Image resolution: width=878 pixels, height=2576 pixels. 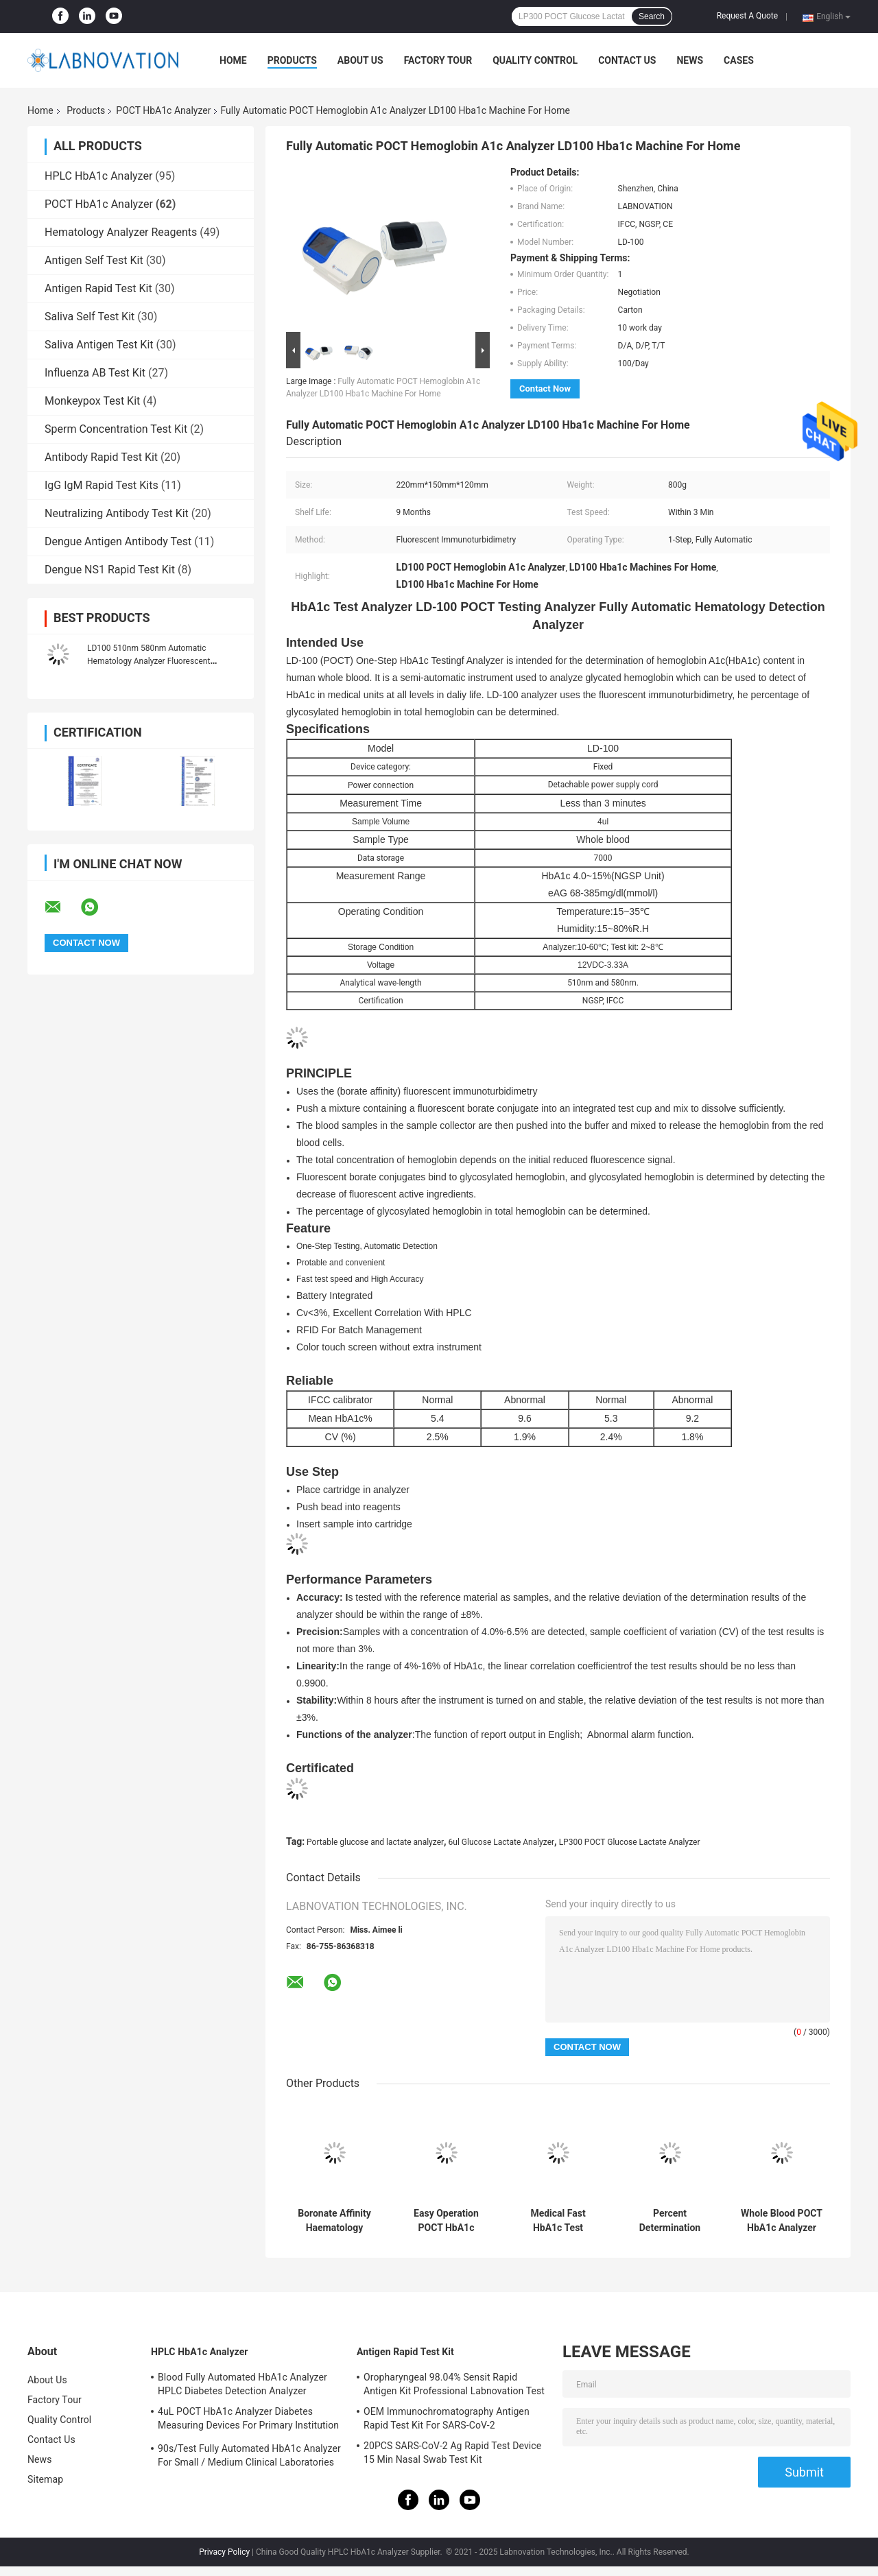 I want to click on Request A Quote, so click(x=747, y=16).